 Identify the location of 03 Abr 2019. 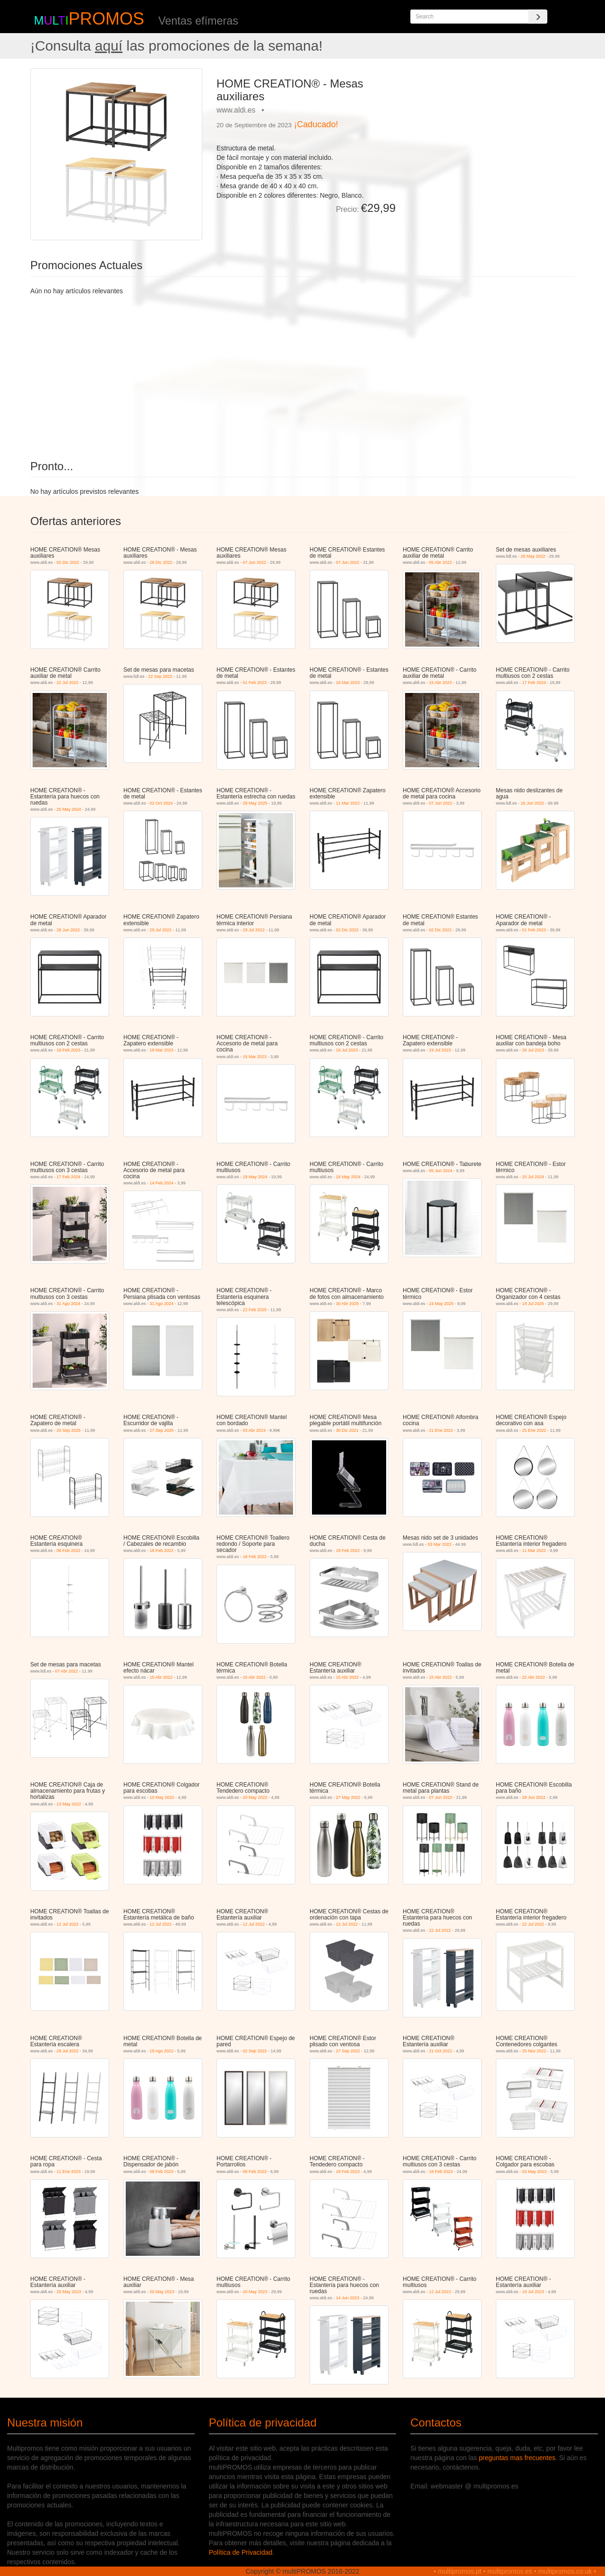
(254, 1430).